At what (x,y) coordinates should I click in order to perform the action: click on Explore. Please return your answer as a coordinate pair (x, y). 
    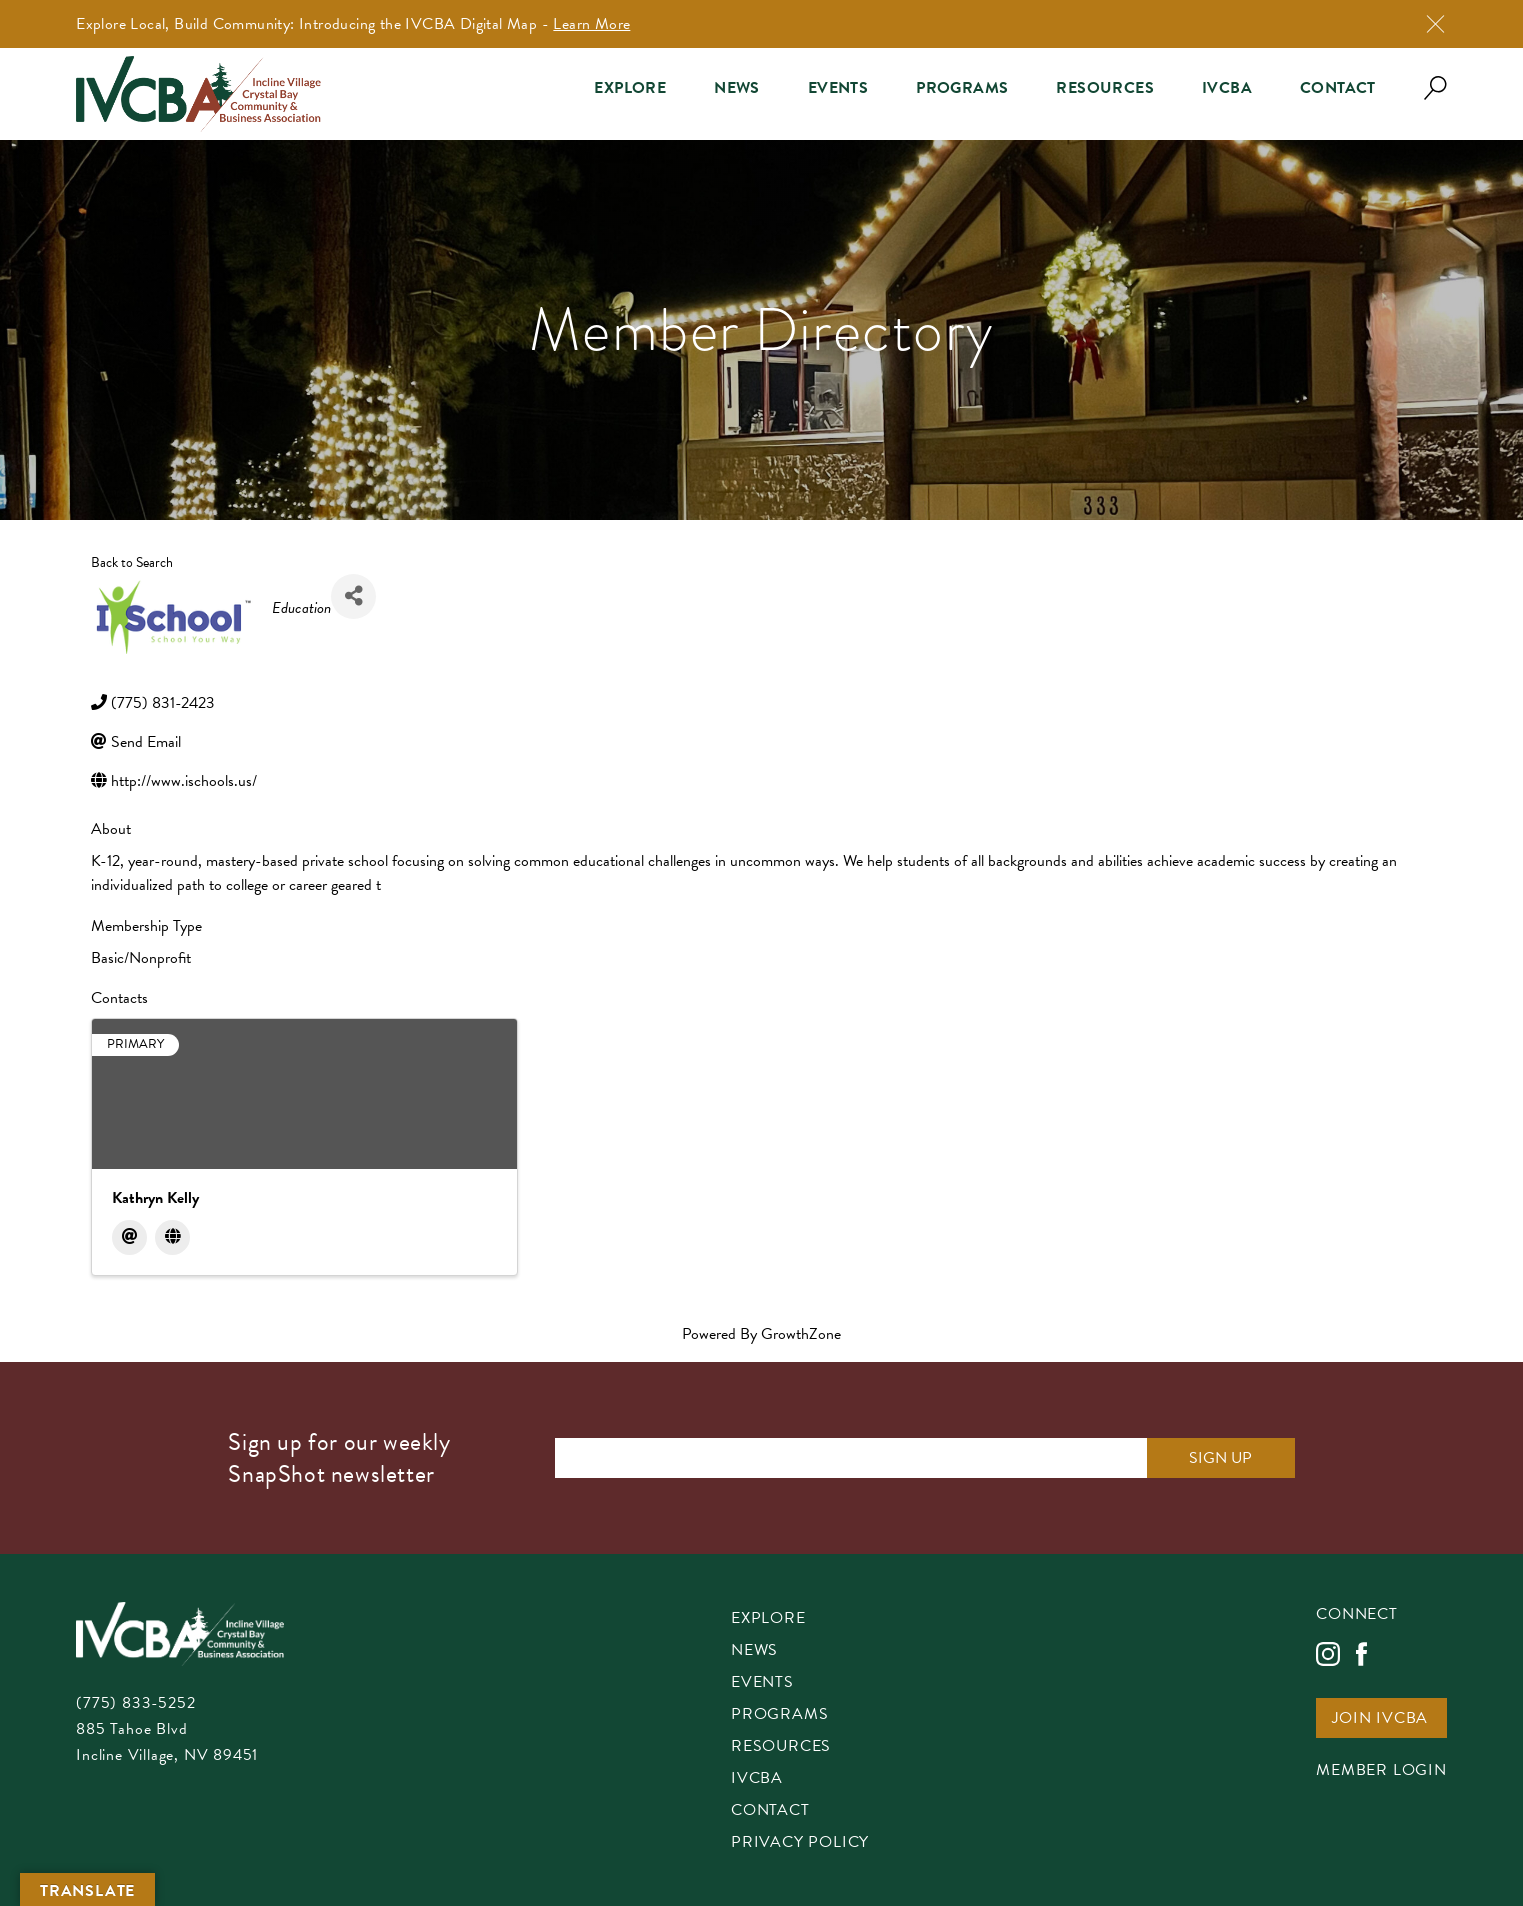
    Looking at the image, I should click on (630, 88).